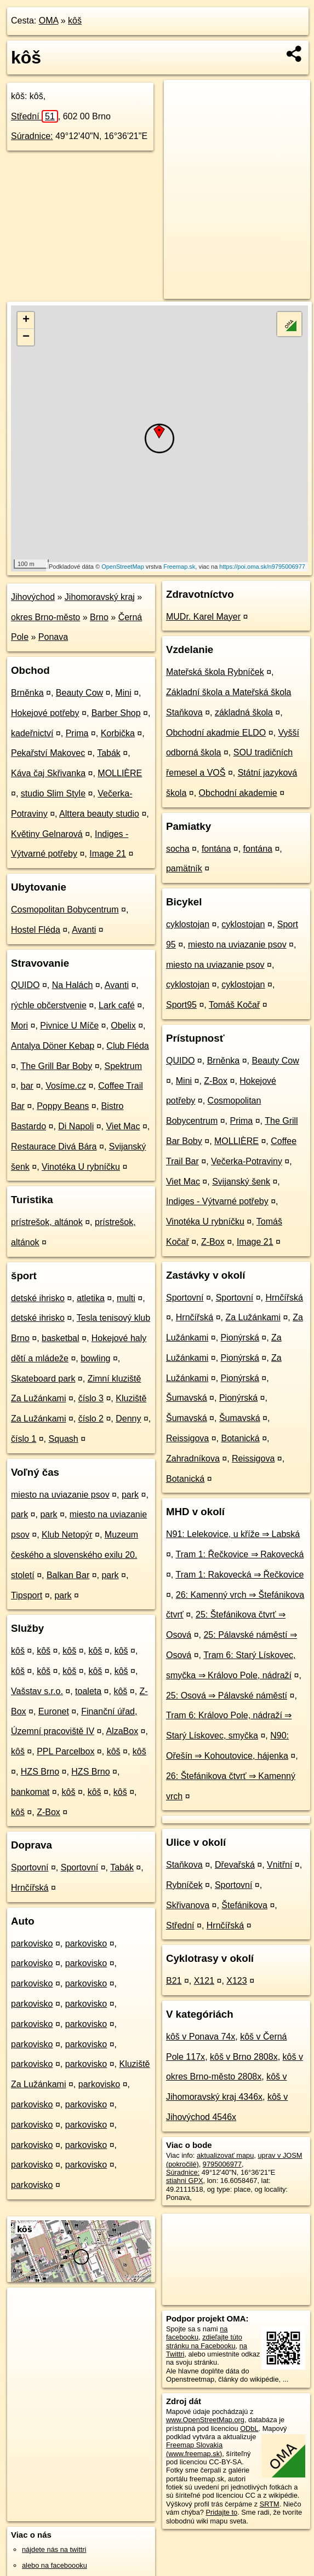 This screenshot has width=314, height=2576. I want to click on Tabák, so click(109, 753).